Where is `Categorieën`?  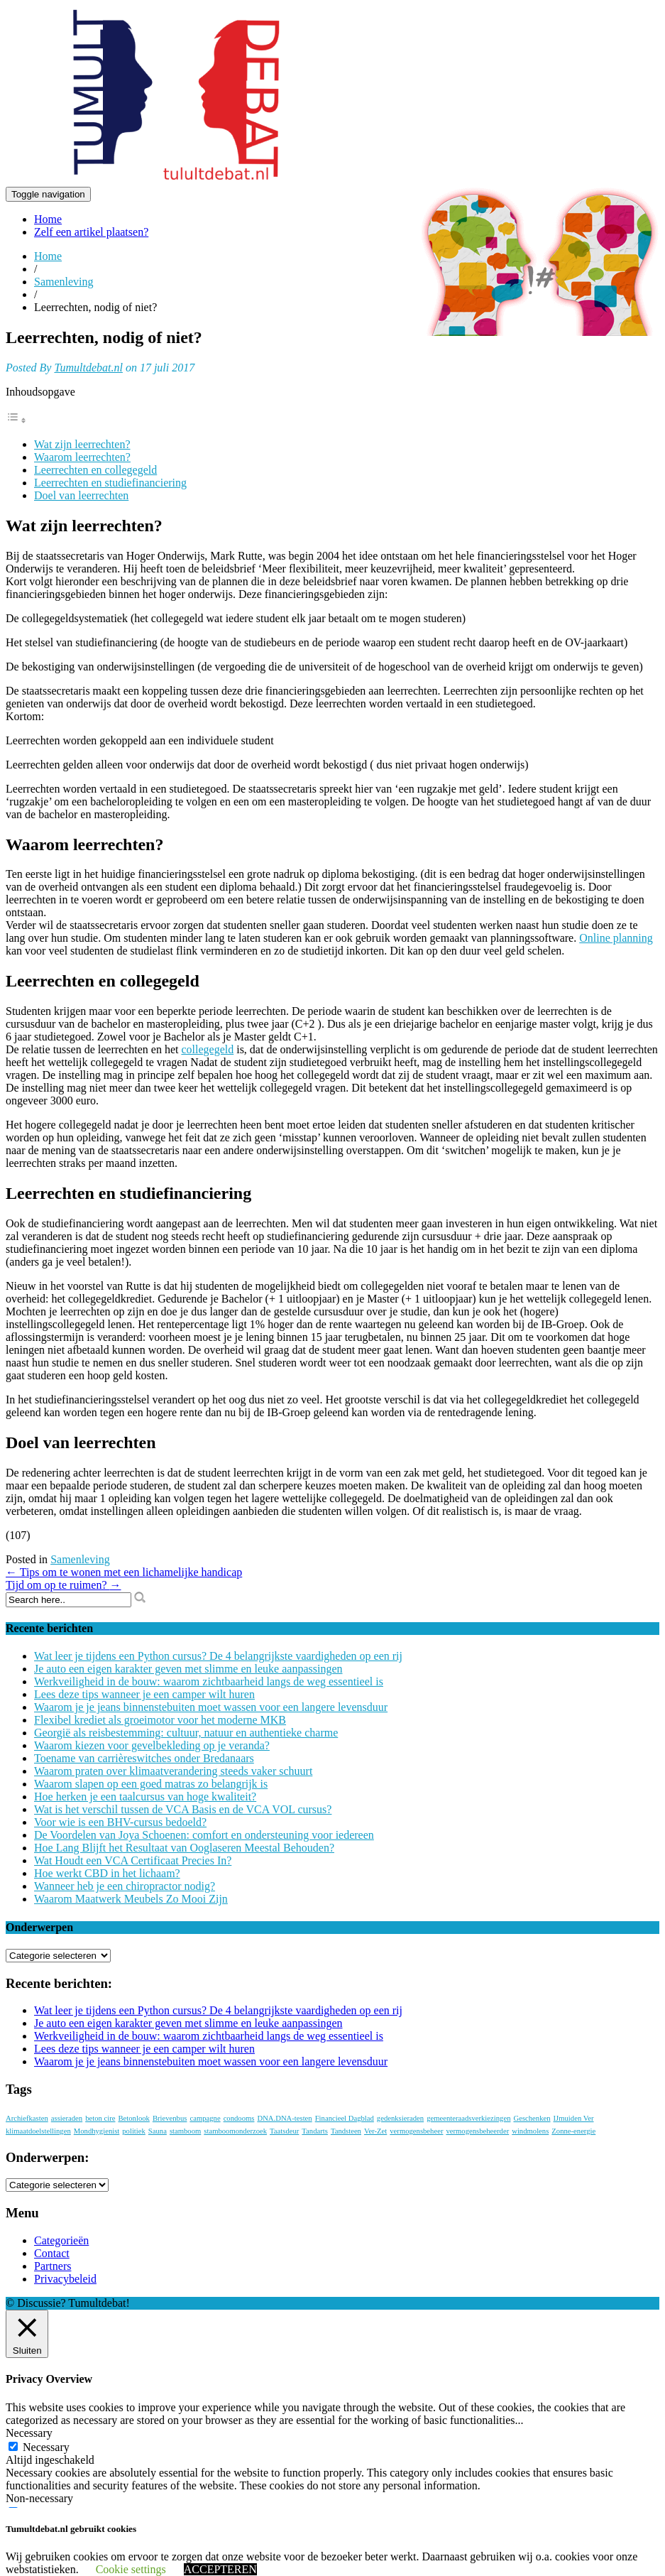 Categorieën is located at coordinates (61, 2240).